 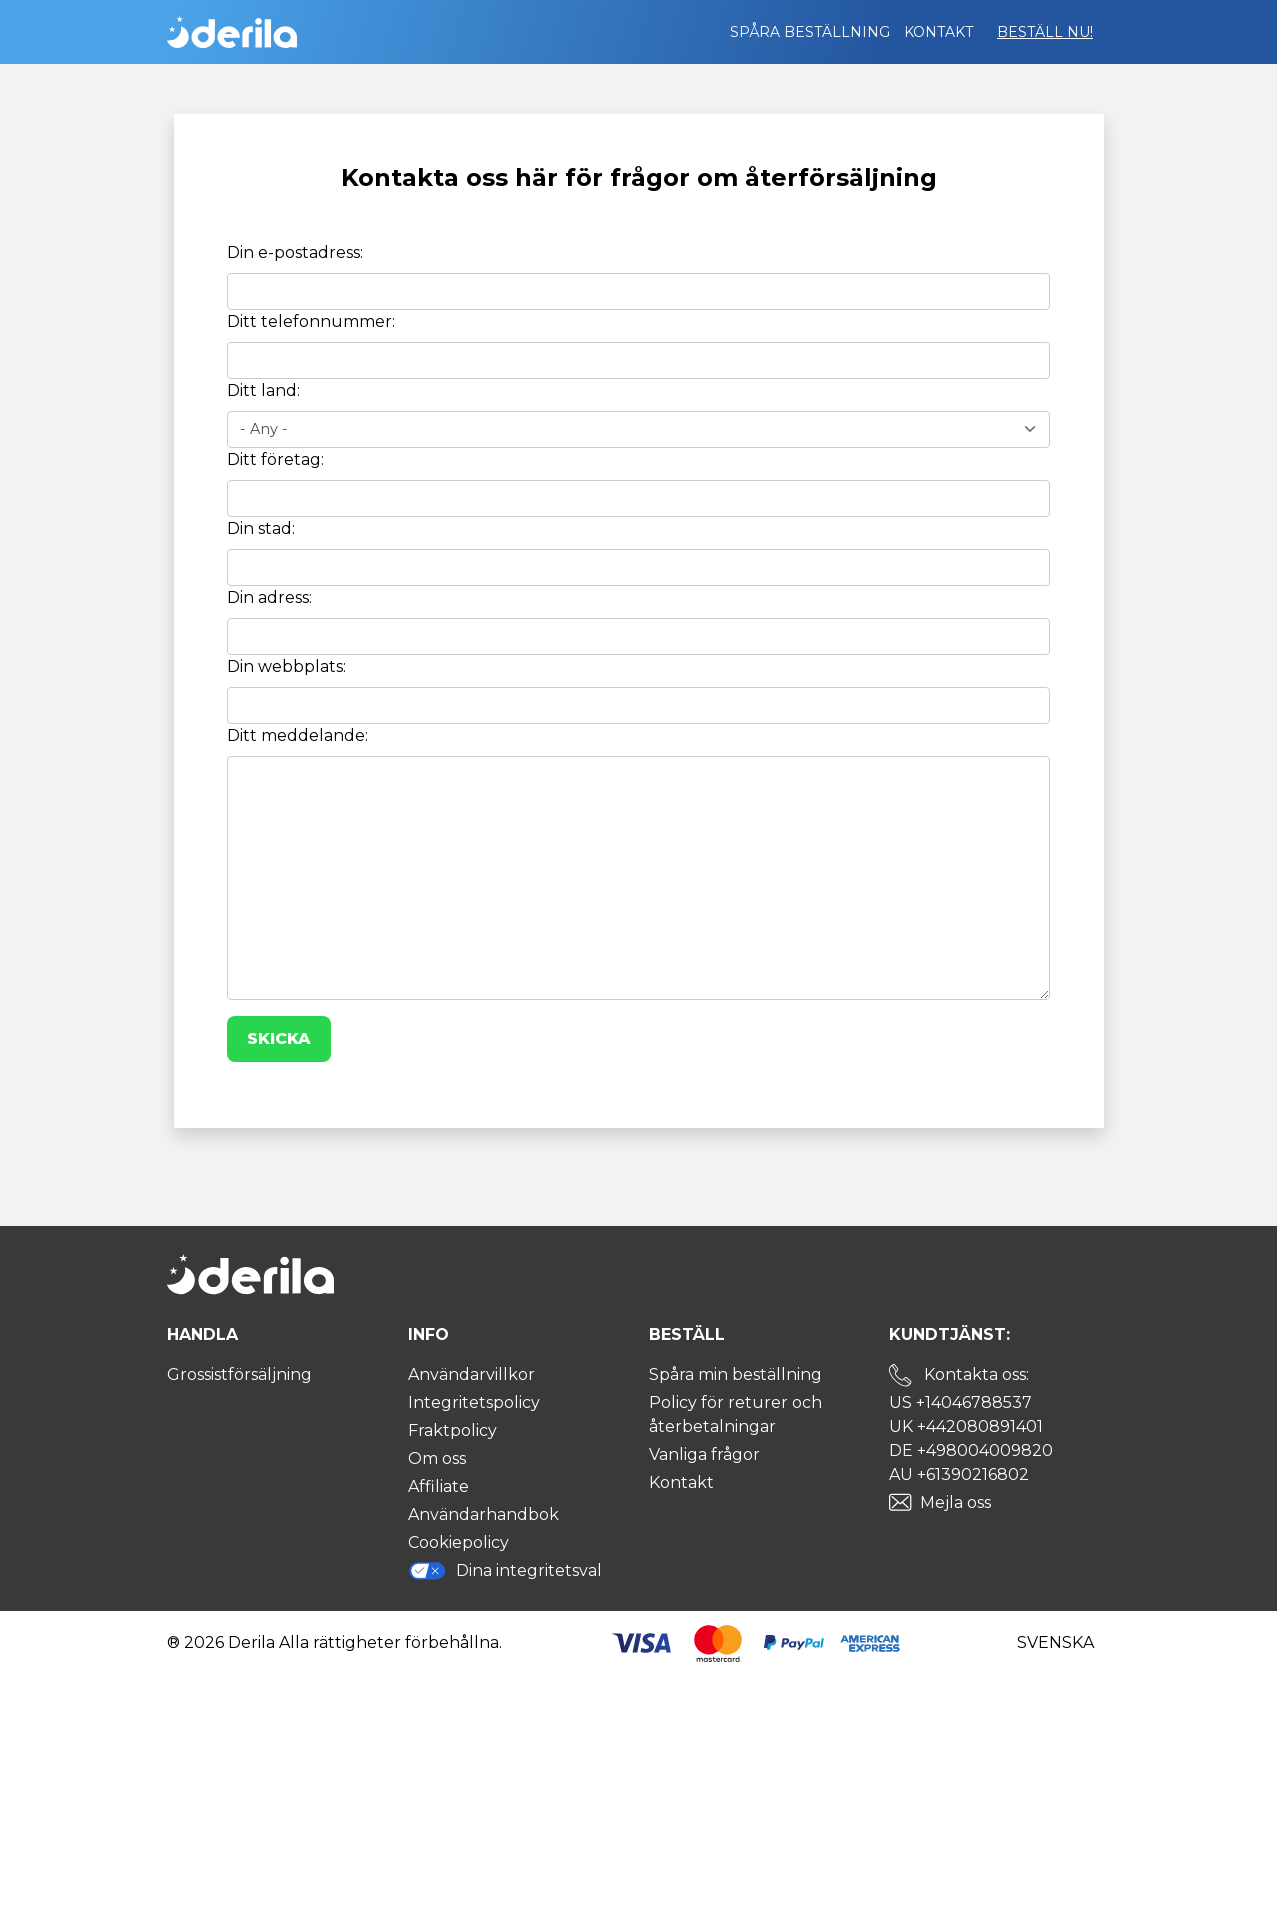 I want to click on Fraktpolicy, so click(x=452, y=1430).